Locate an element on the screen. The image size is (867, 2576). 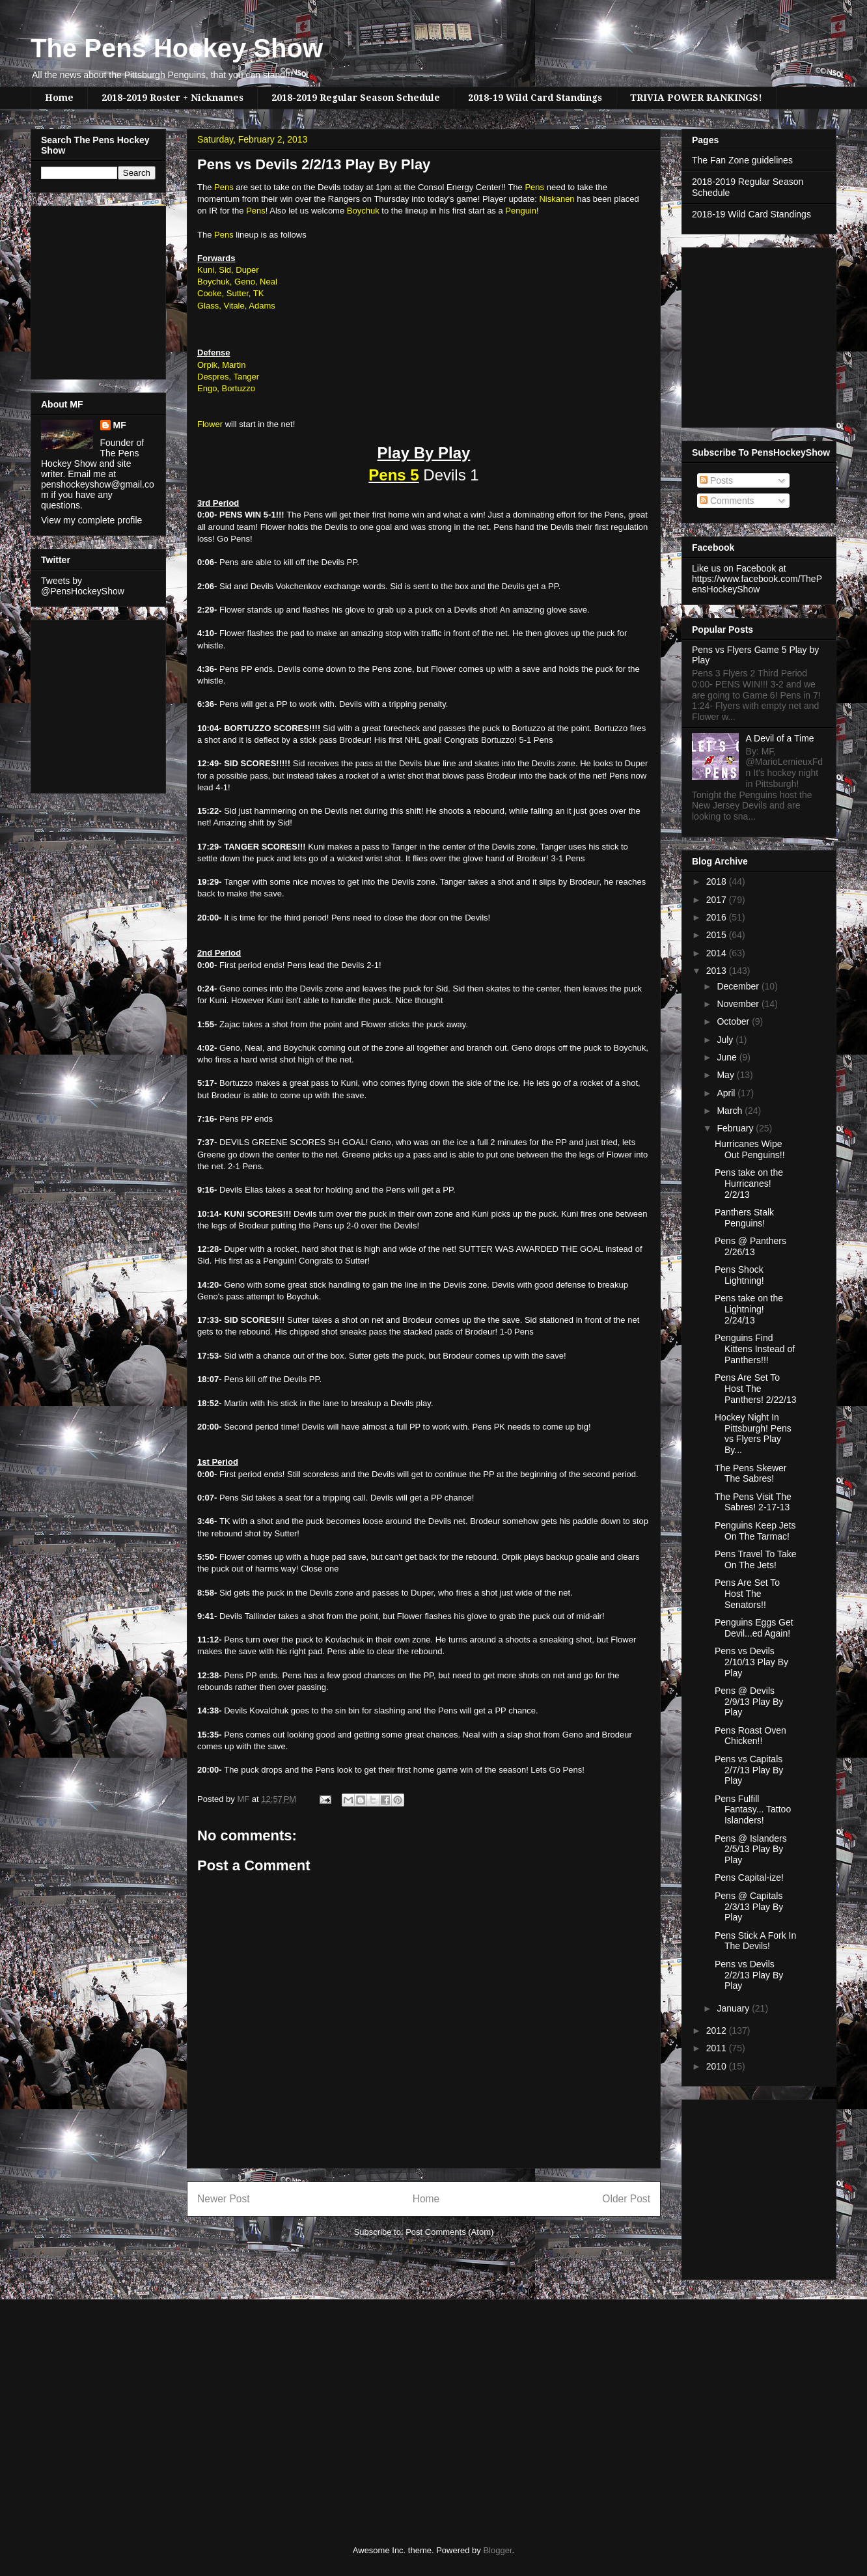
Pens @ Devils 2/9/13 Play By Play is located at coordinates (749, 1701).